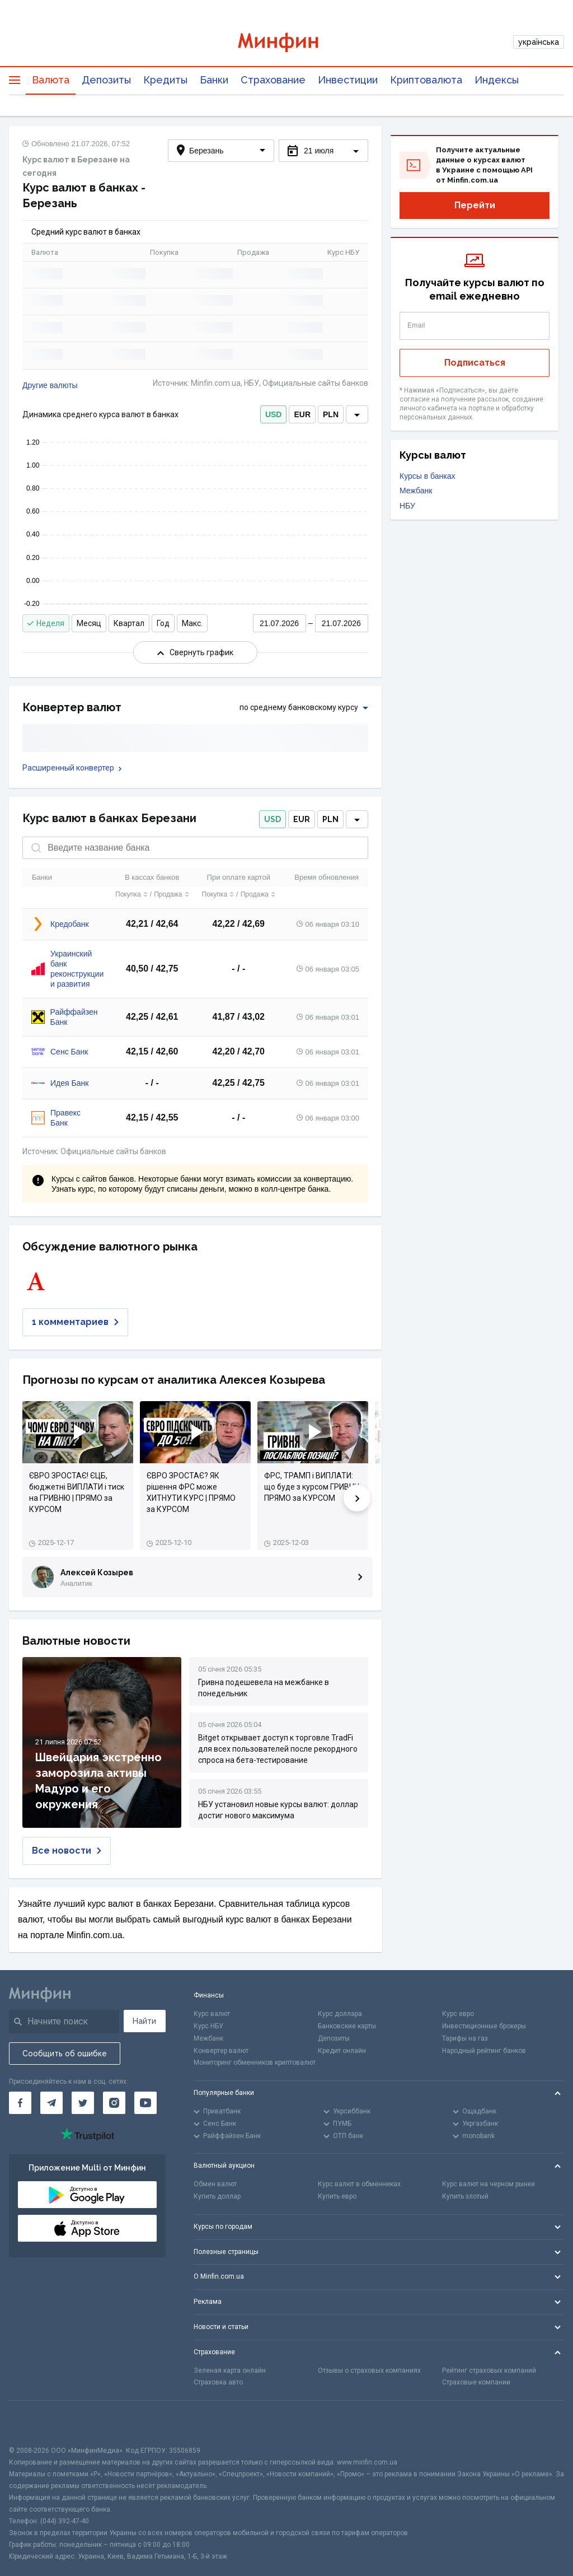 The image size is (573, 2576). Describe the element at coordinates (230, 2370) in the screenshot. I see `Зеленая карта онлайн` at that location.